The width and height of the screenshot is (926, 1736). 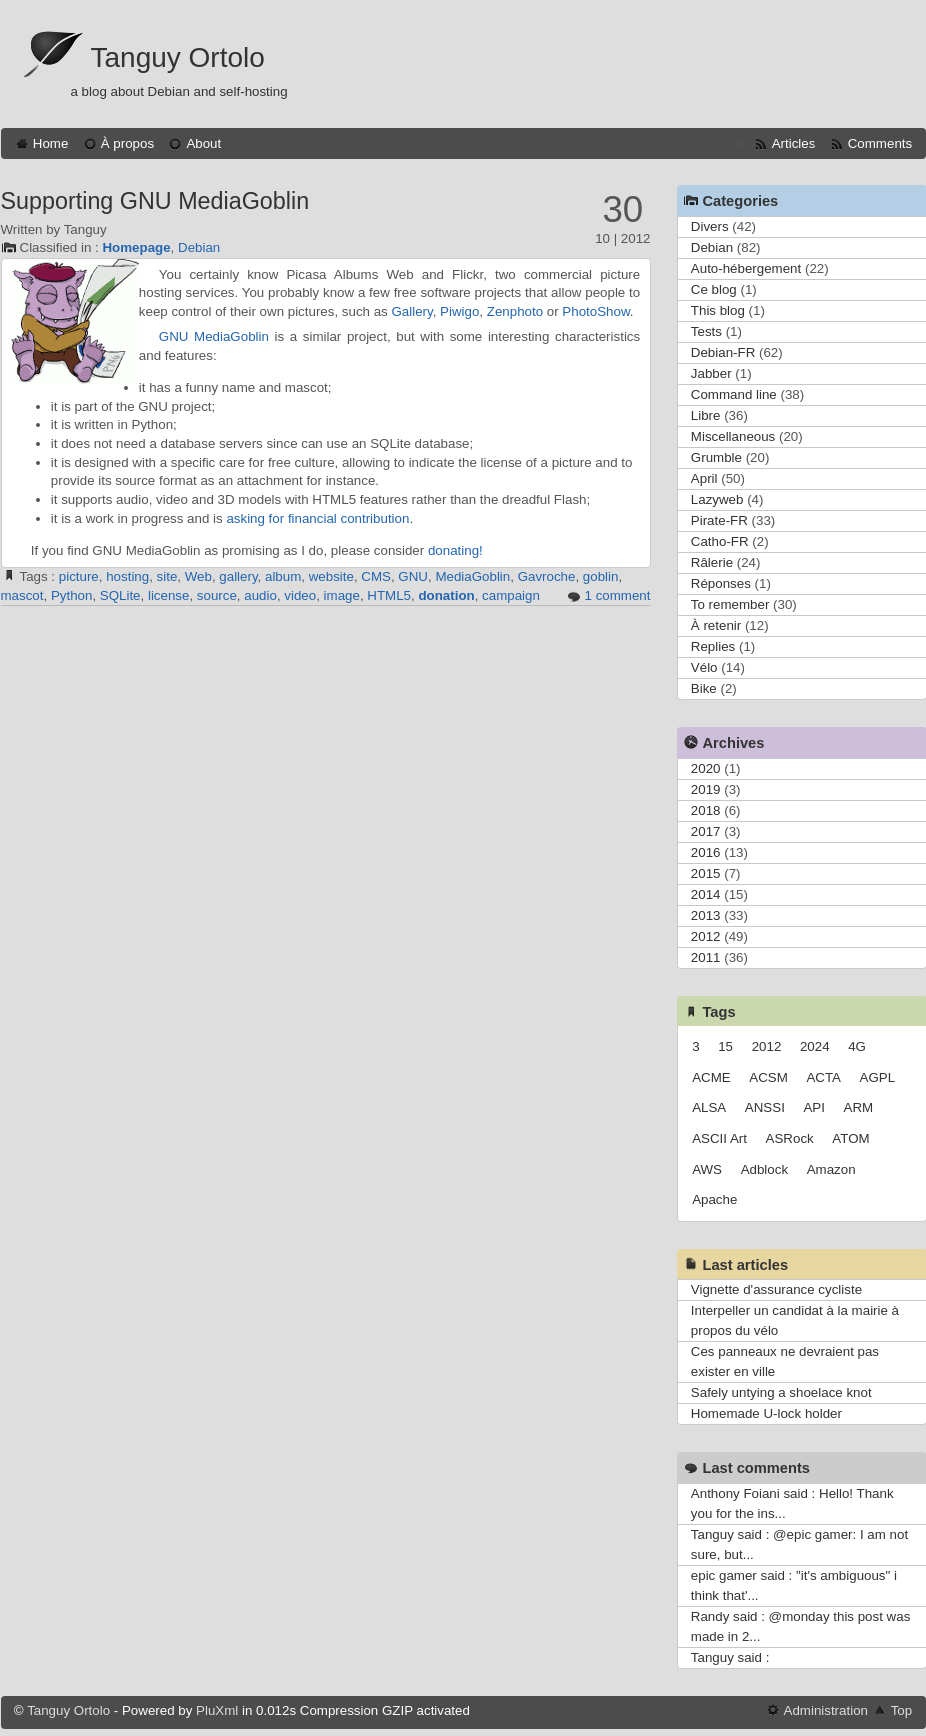 What do you see at coordinates (167, 576) in the screenshot?
I see `site` at bounding box center [167, 576].